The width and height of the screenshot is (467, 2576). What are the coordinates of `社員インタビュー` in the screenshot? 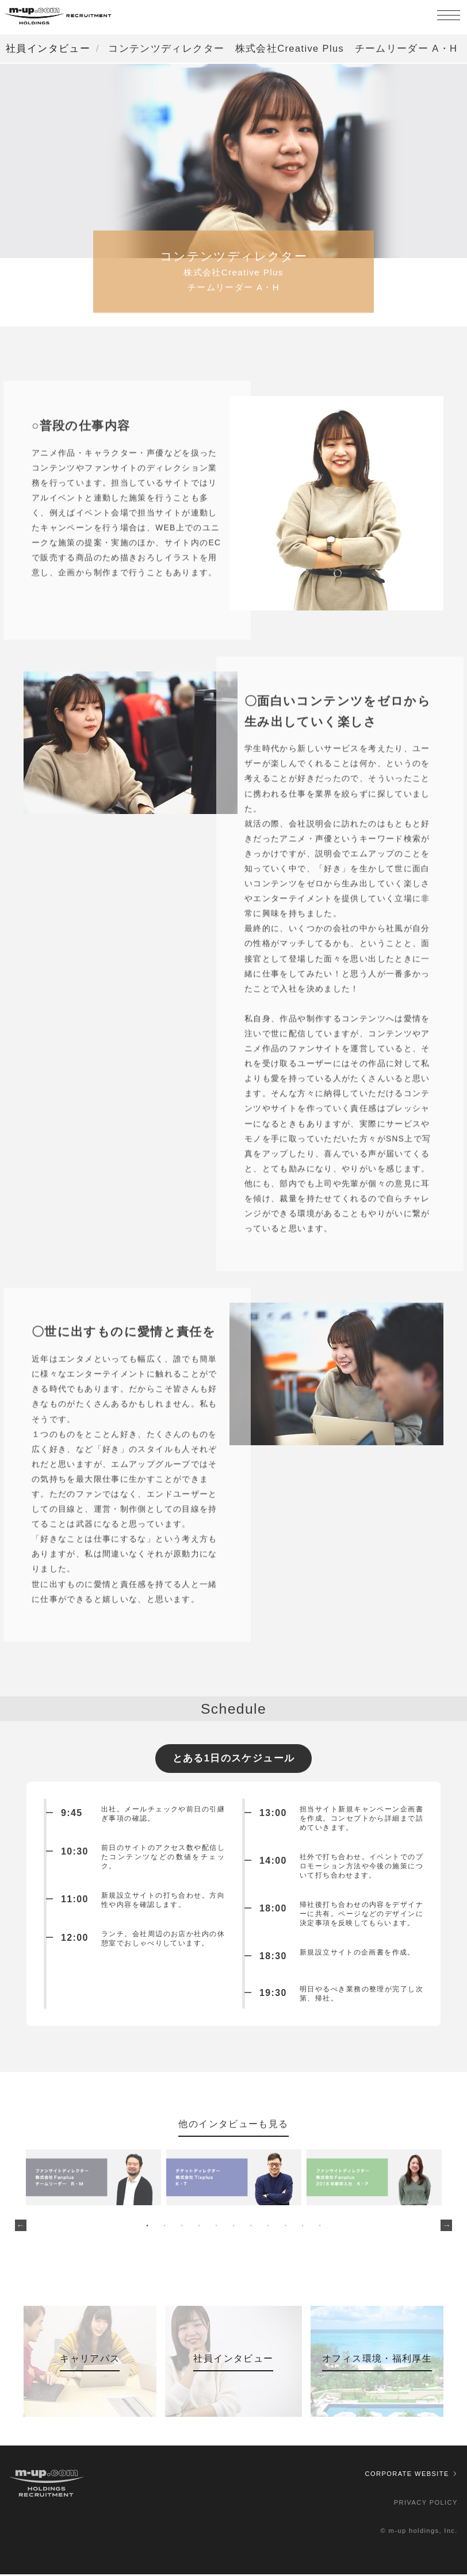 It's located at (48, 48).